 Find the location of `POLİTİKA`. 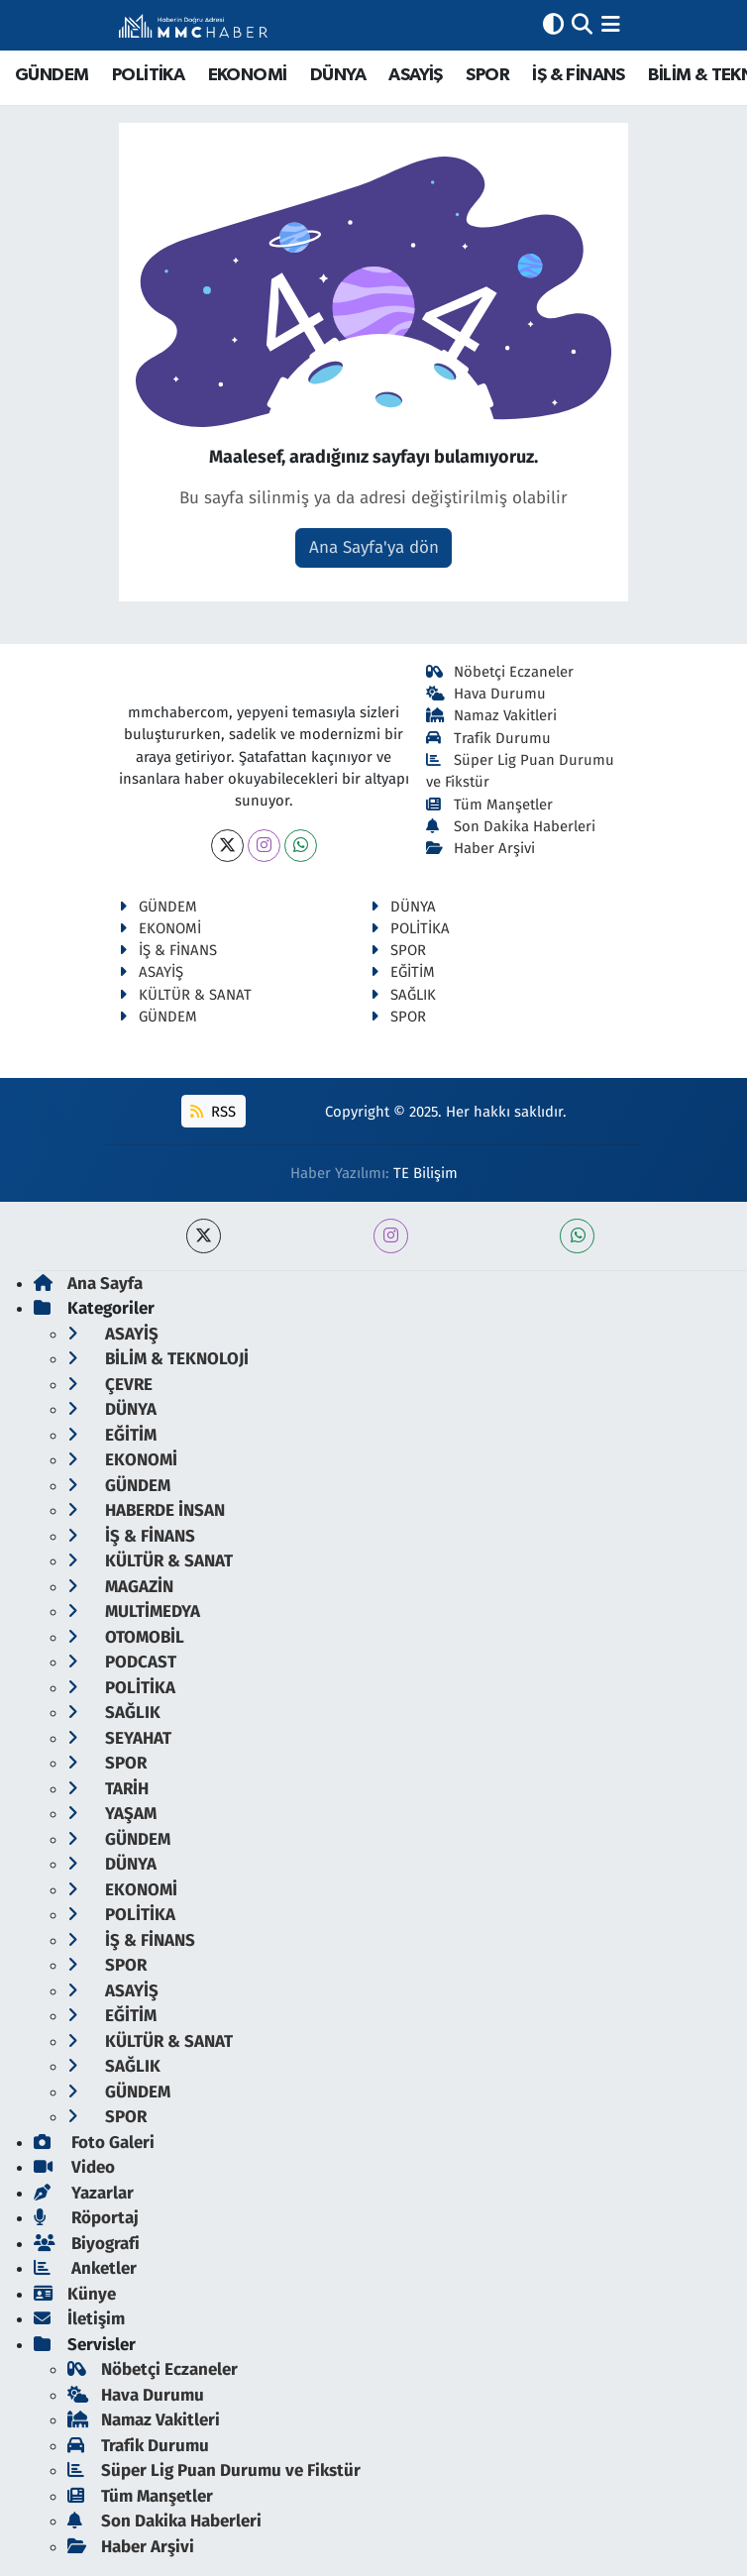

POLİTİKA is located at coordinates (148, 75).